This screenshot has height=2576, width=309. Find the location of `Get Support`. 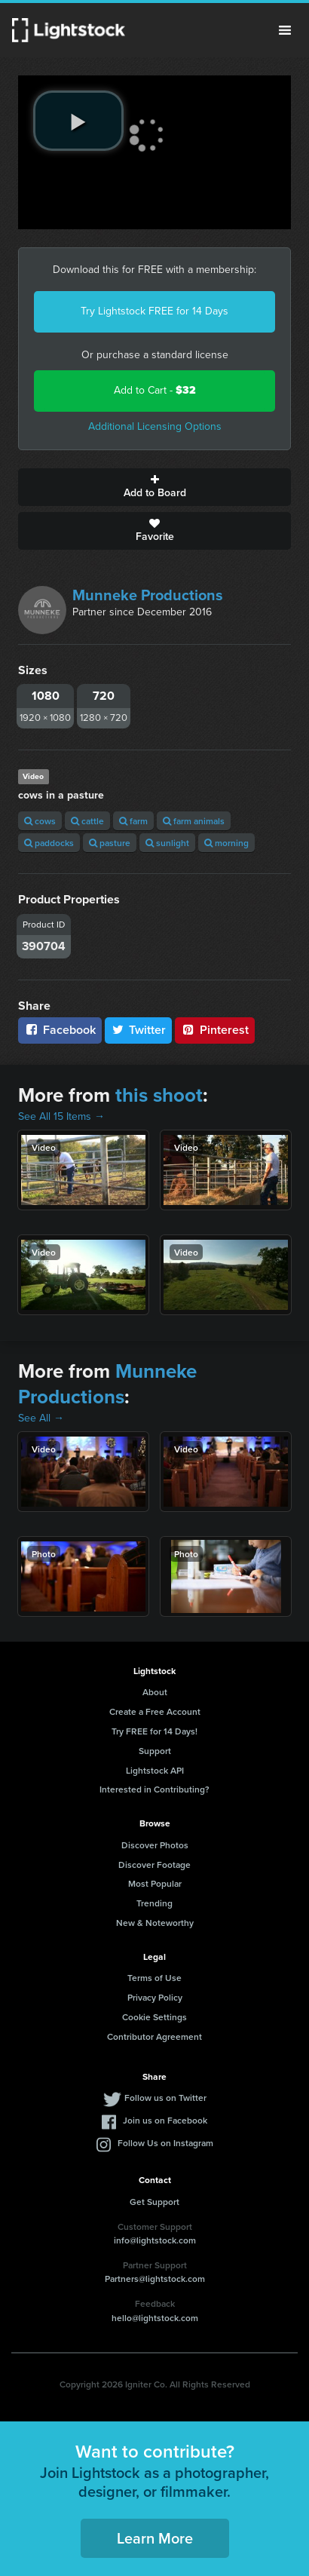

Get Support is located at coordinates (154, 2201).